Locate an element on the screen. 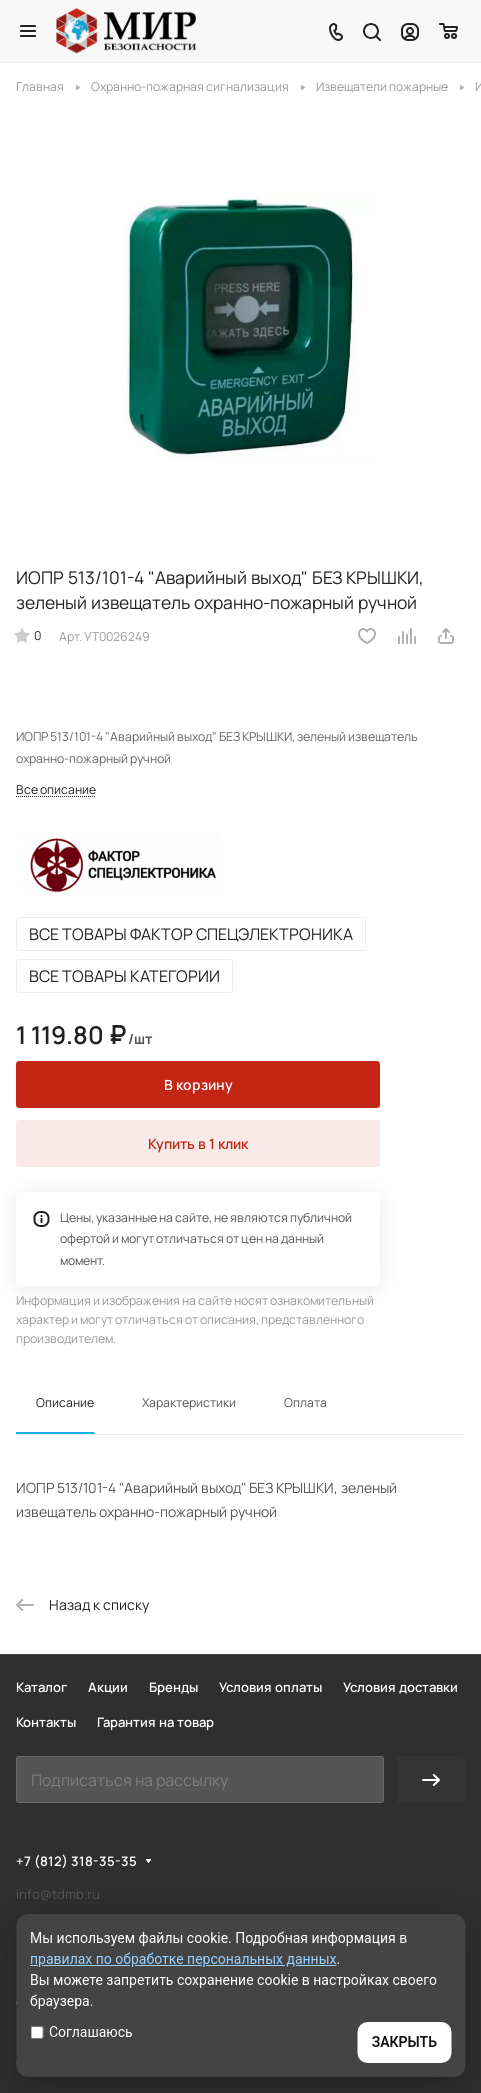  Гарантия на товар is located at coordinates (155, 1722).